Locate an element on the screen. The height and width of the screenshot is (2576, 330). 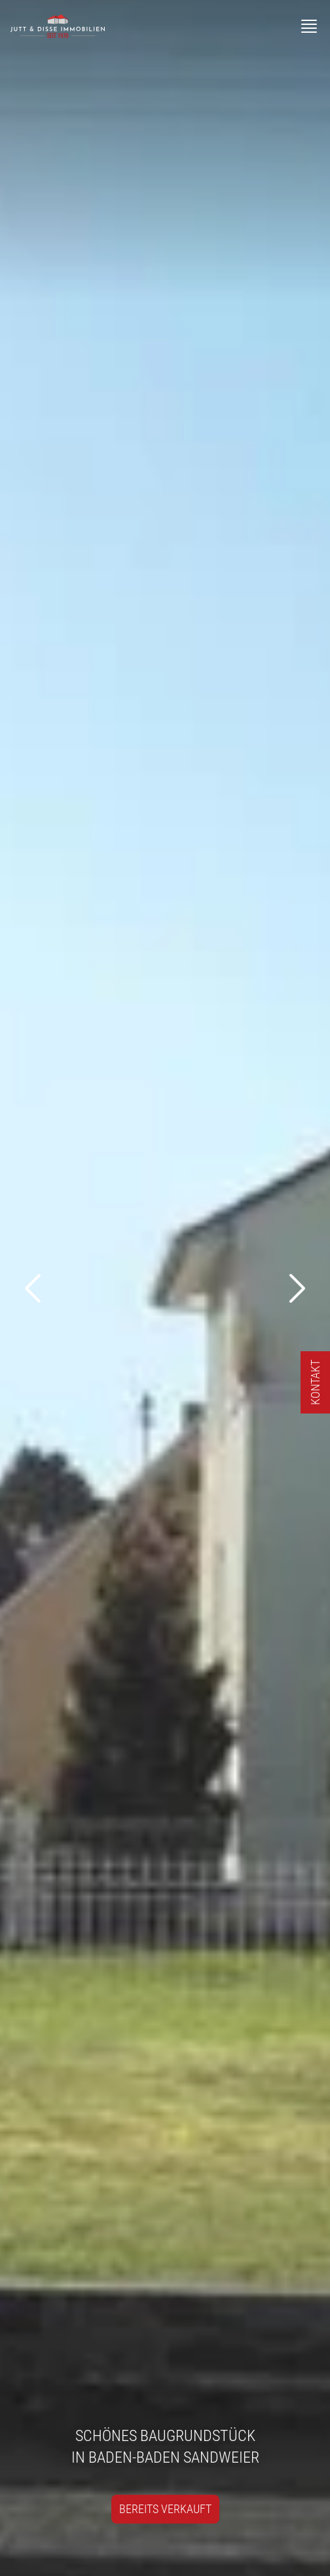
[Menü] is located at coordinates (309, 26).